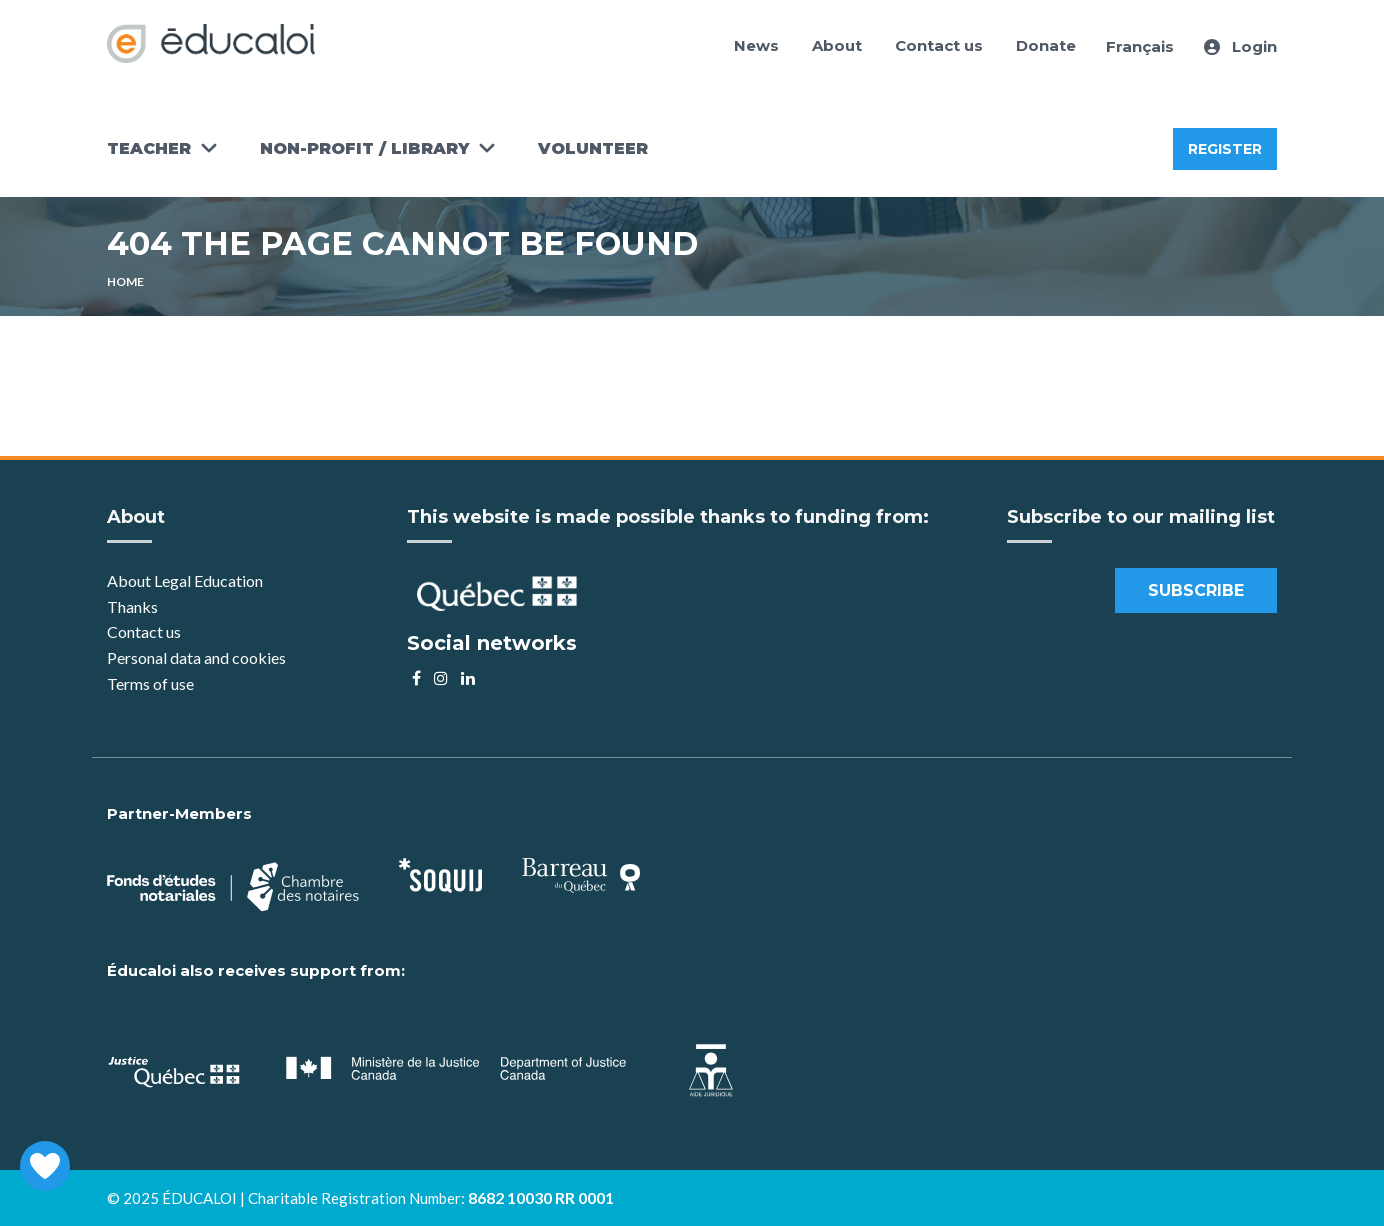 This screenshot has height=1226, width=1384. Describe the element at coordinates (364, 148) in the screenshot. I see `Non-Profit / Library` at that location.